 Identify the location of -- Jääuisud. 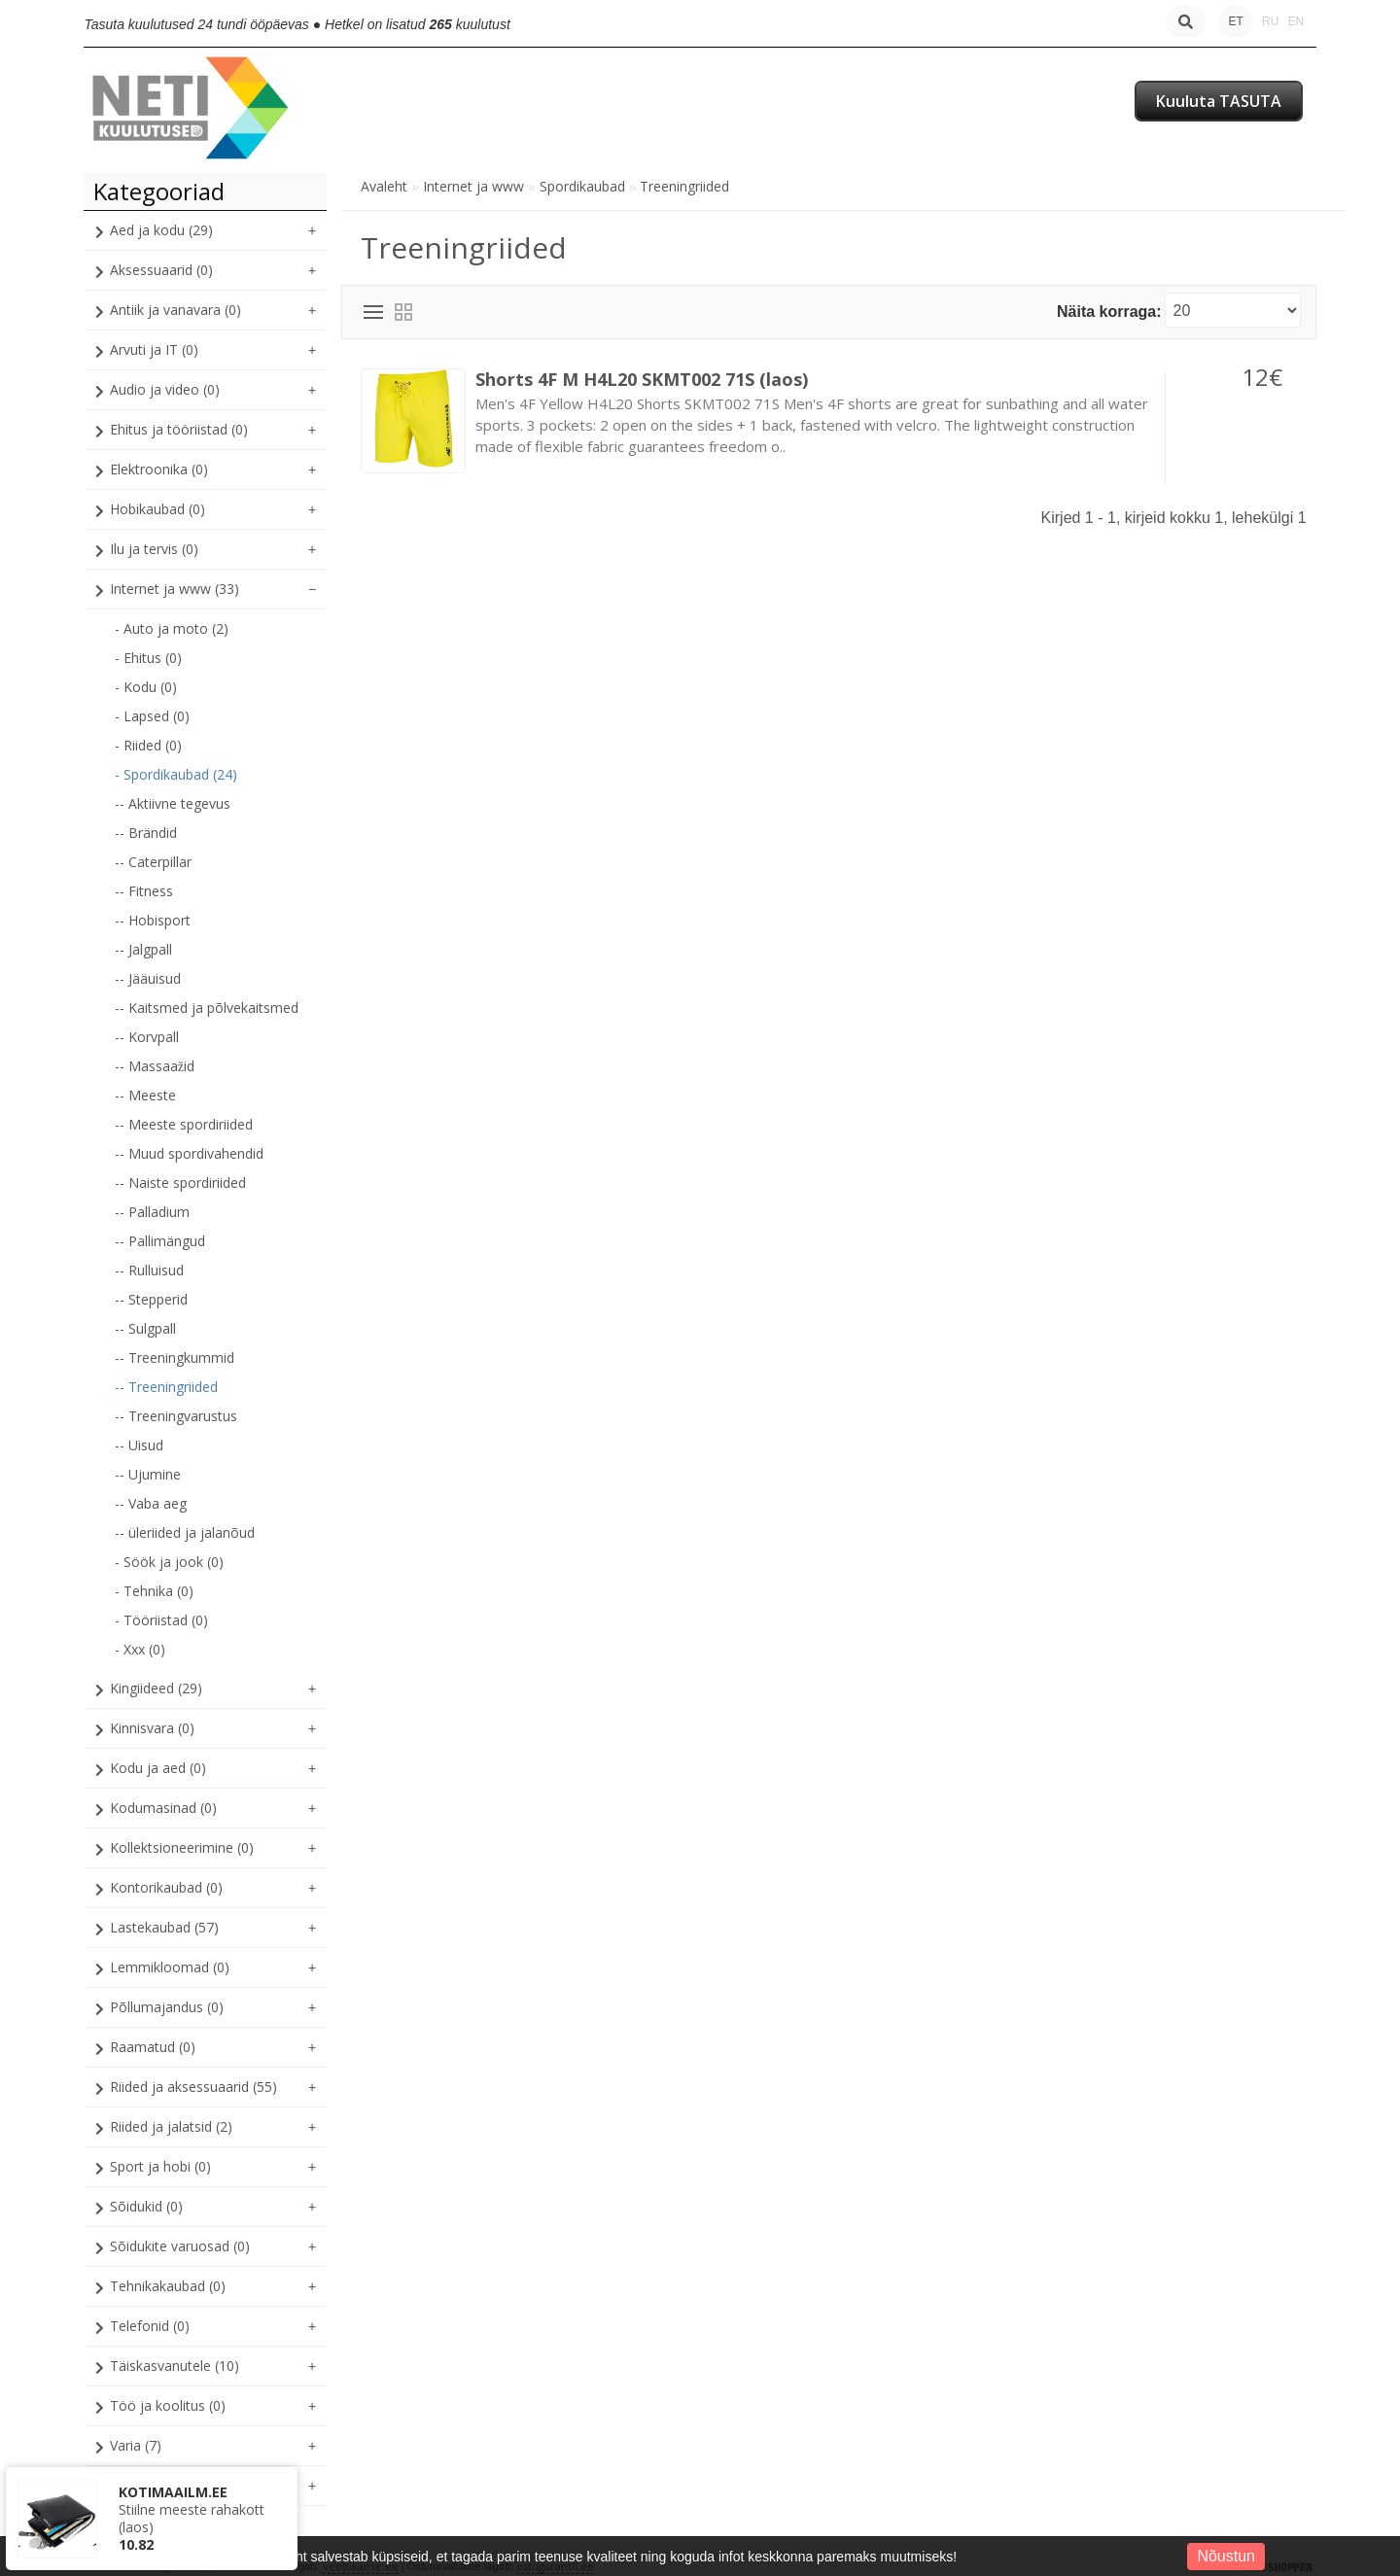
(148, 978).